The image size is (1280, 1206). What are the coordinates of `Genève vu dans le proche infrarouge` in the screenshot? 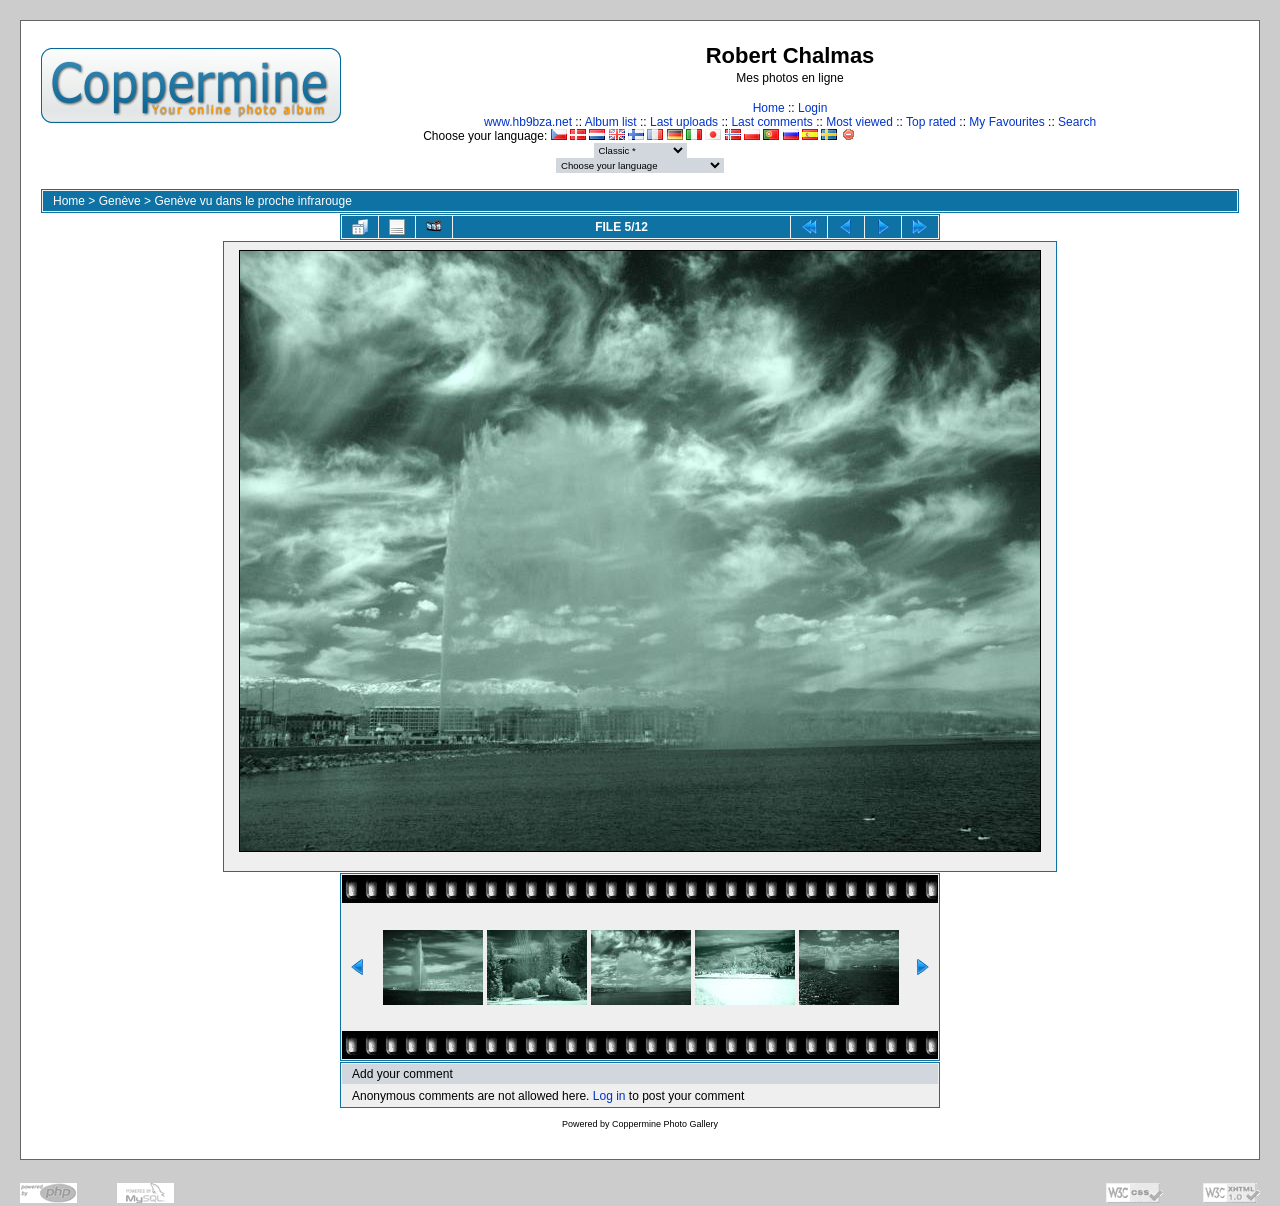 It's located at (252, 201).